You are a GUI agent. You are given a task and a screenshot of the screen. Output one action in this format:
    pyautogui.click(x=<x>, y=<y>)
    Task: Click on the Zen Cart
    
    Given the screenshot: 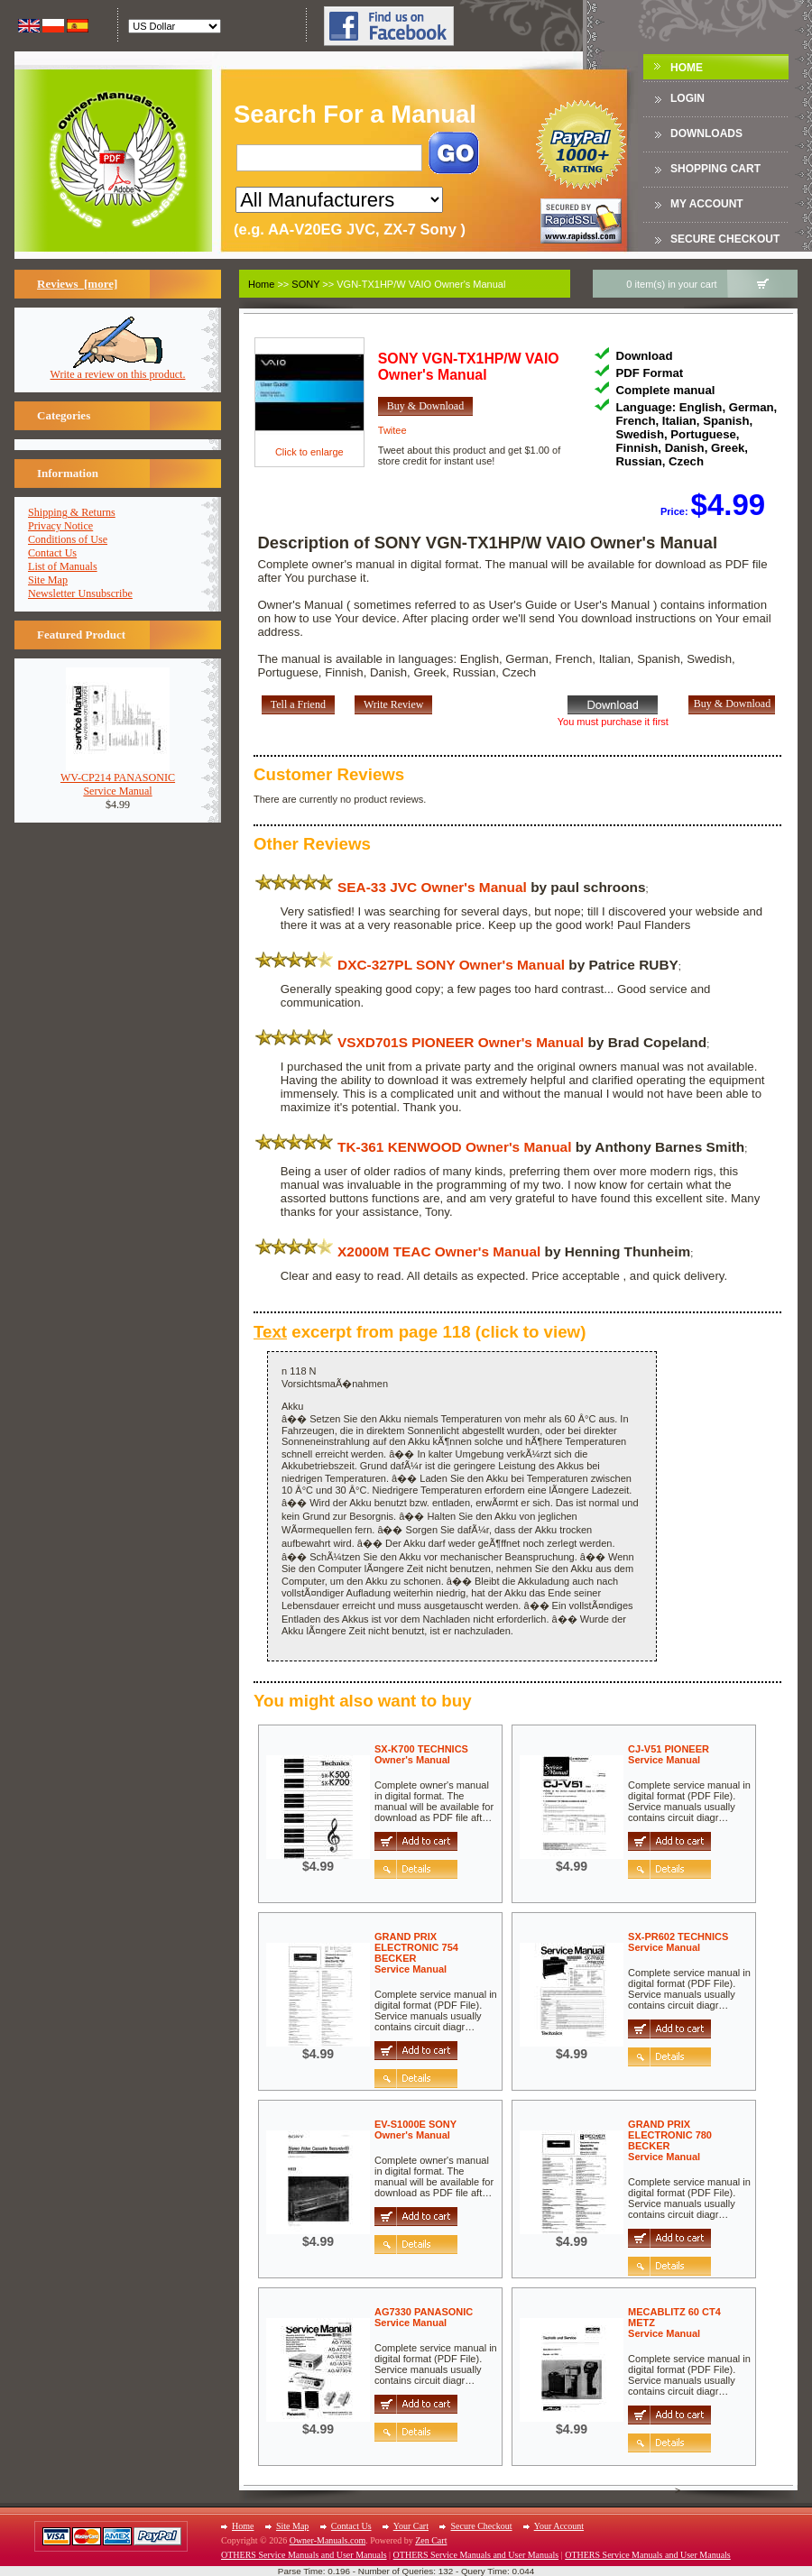 What is the action you would take?
    pyautogui.click(x=431, y=2540)
    